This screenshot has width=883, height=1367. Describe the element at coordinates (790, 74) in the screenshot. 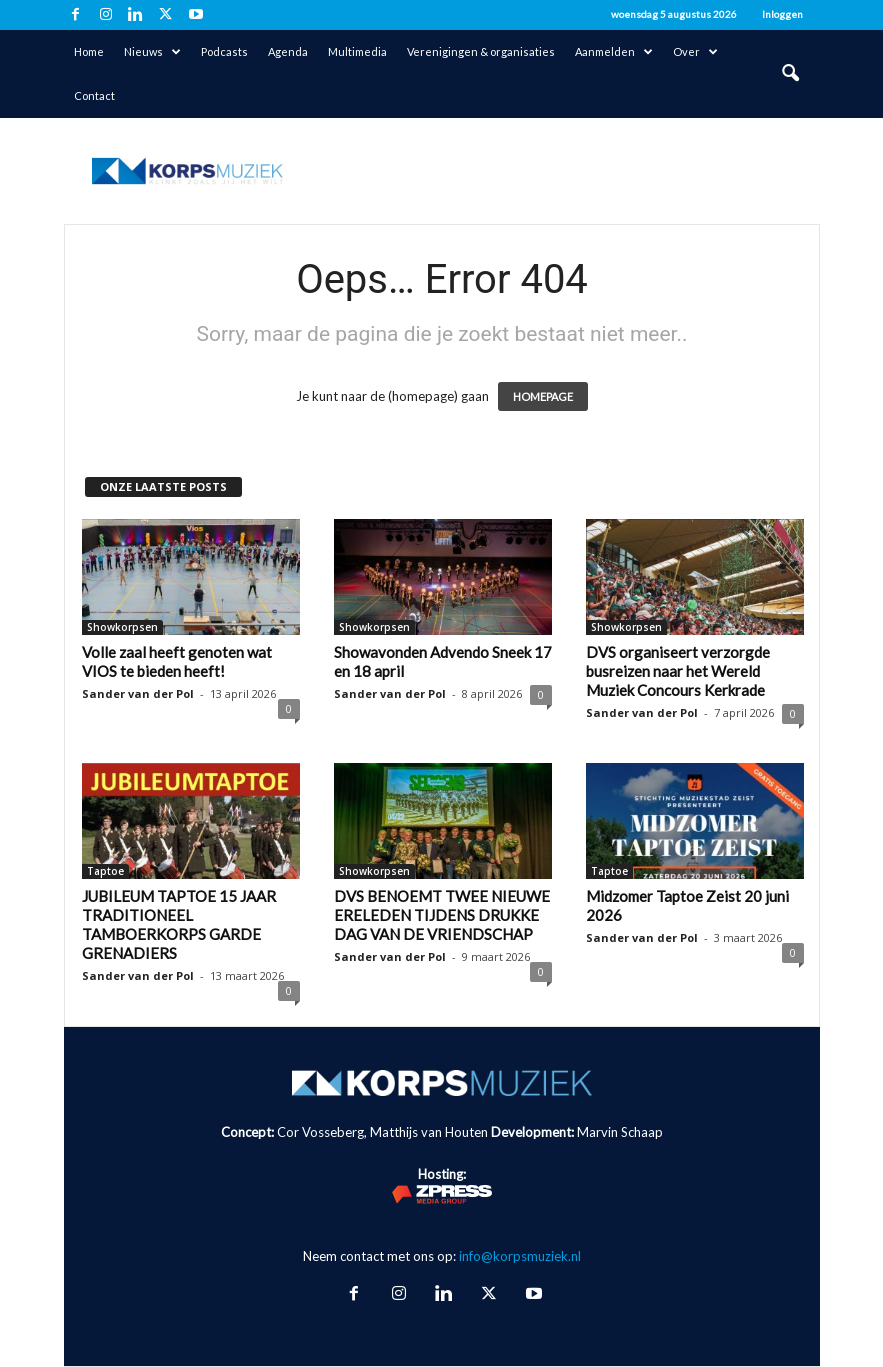

I see `[button]` at that location.